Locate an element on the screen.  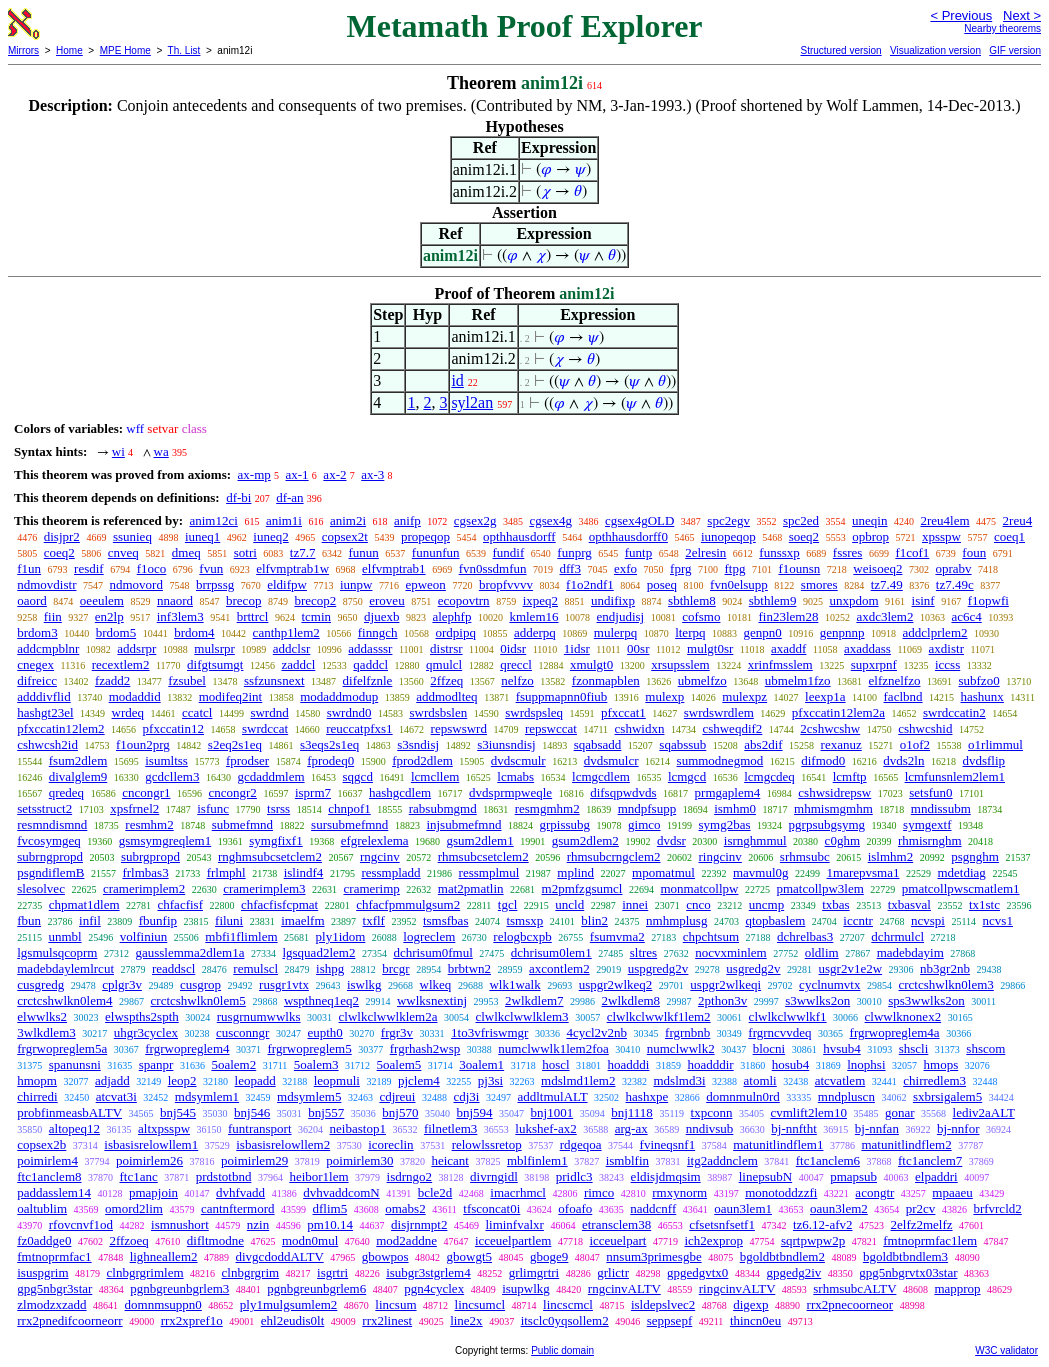
chpchtsum is located at coordinates (711, 936).